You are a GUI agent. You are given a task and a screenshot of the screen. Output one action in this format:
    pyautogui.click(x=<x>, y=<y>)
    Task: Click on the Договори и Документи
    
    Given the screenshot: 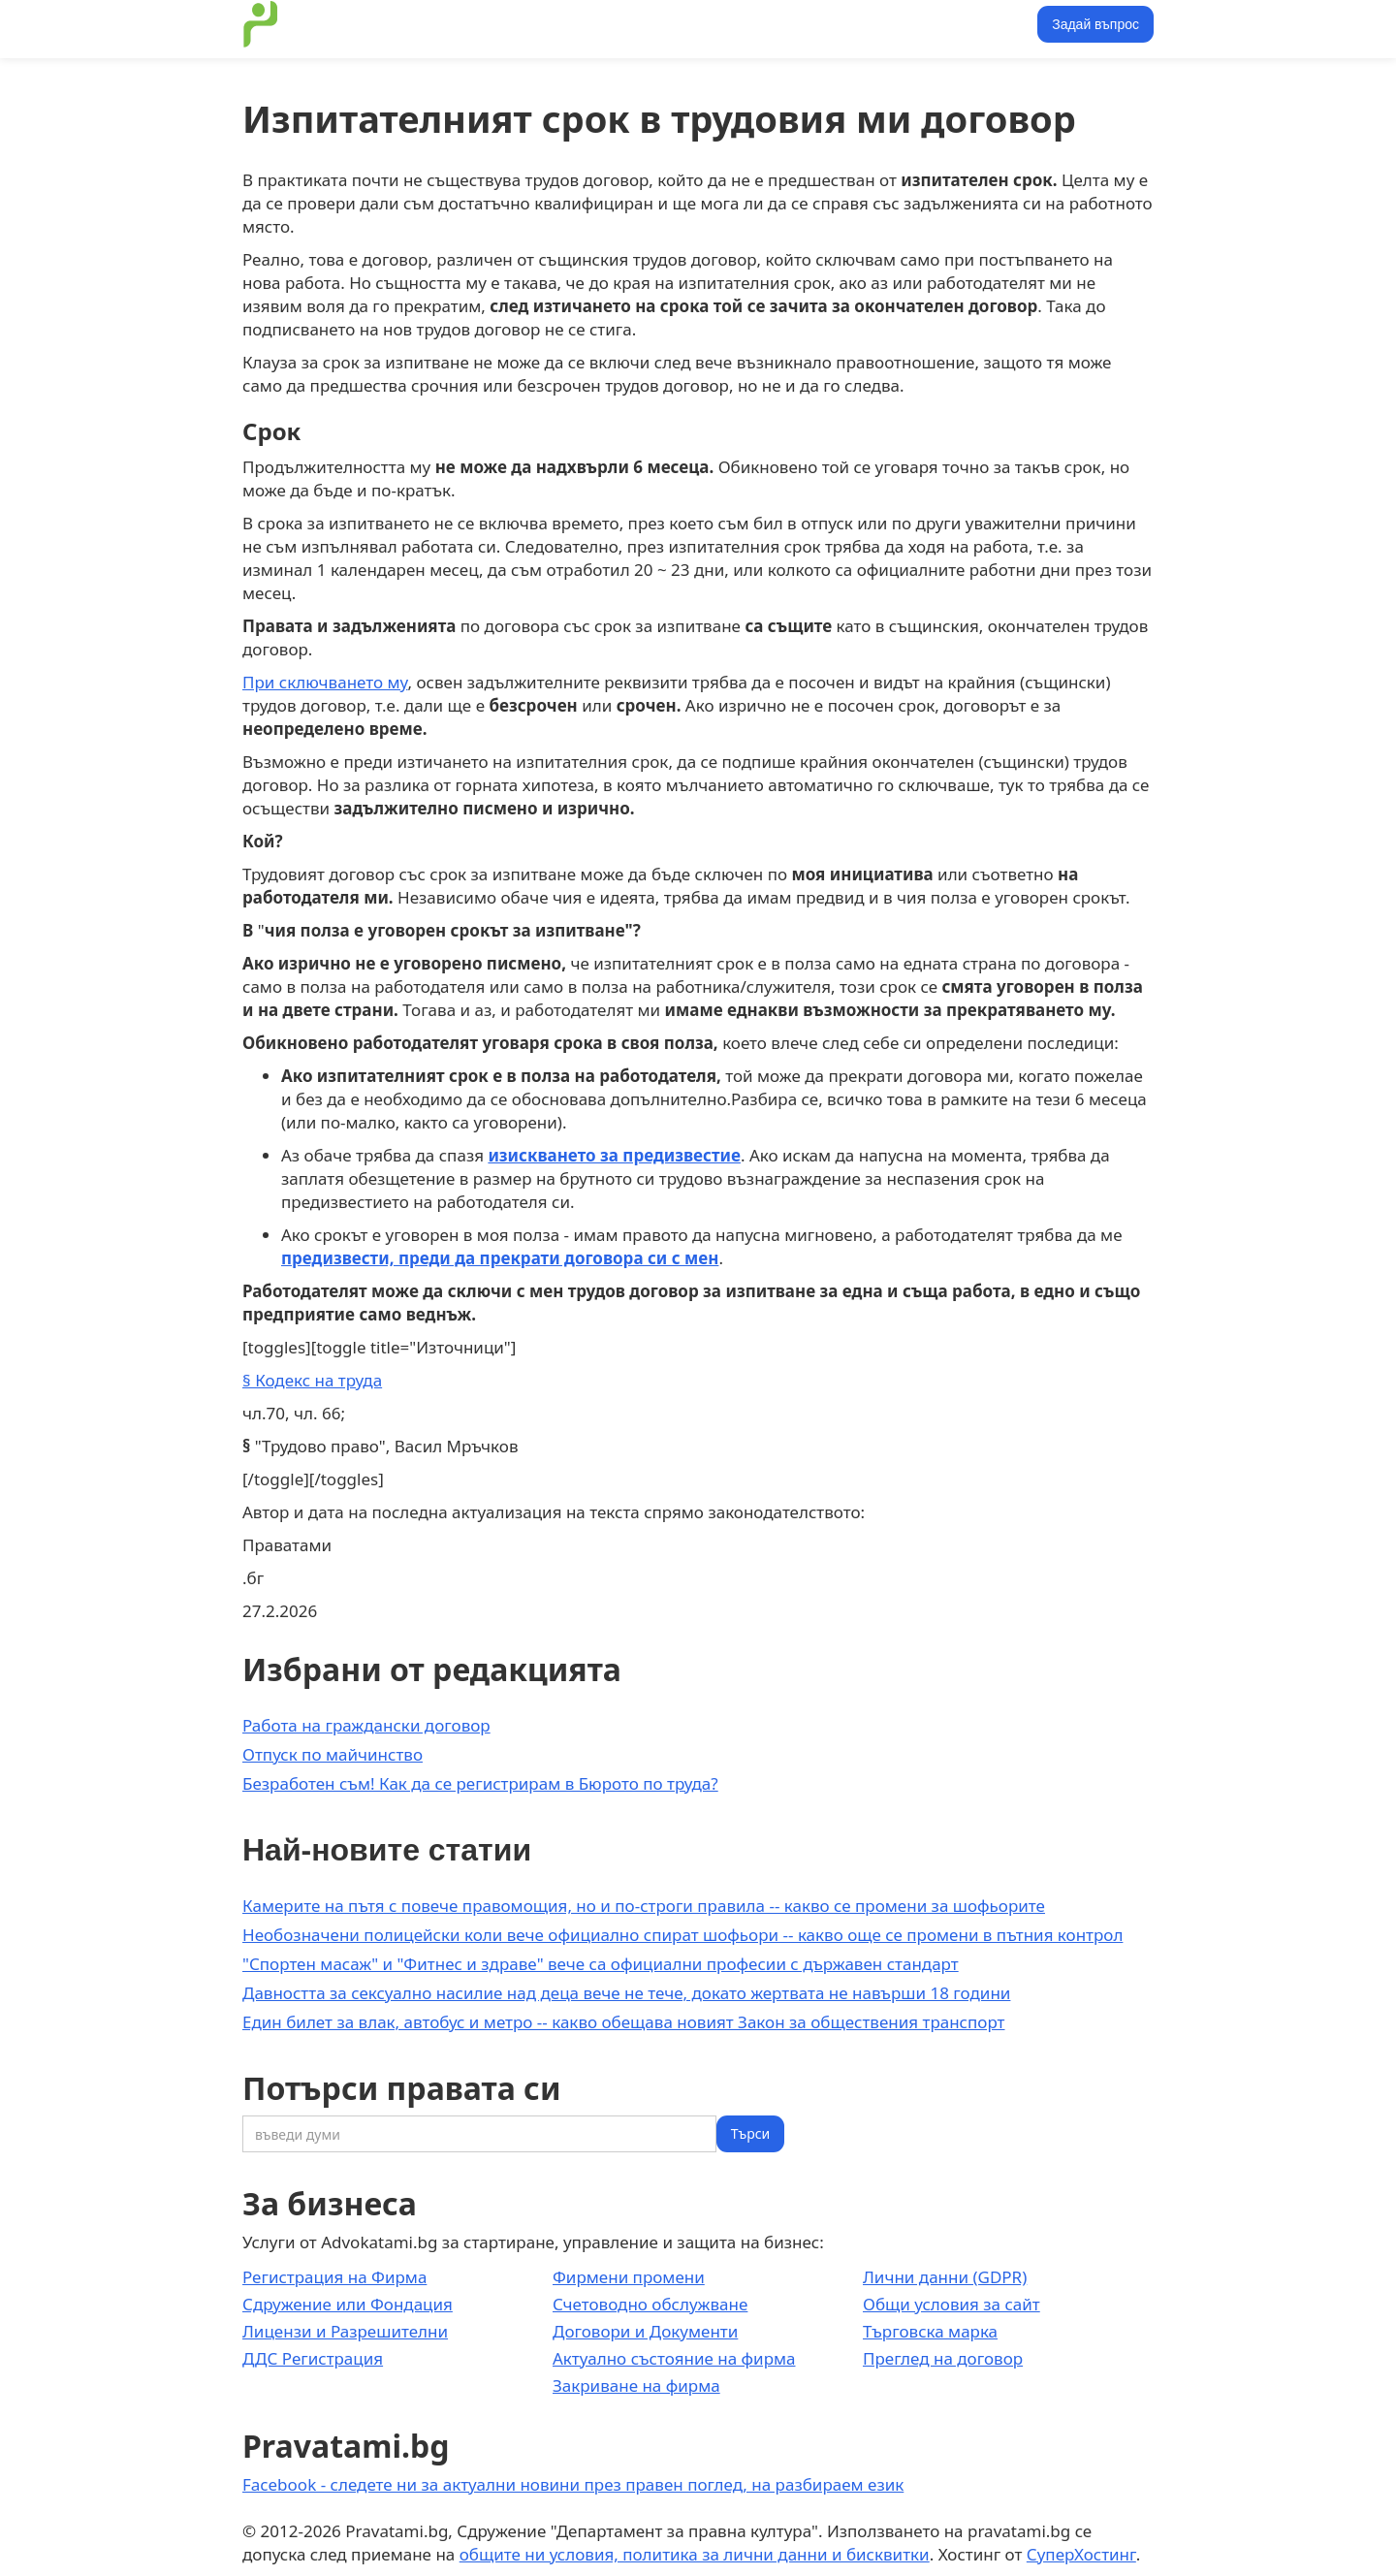 What is the action you would take?
    pyautogui.click(x=645, y=2331)
    